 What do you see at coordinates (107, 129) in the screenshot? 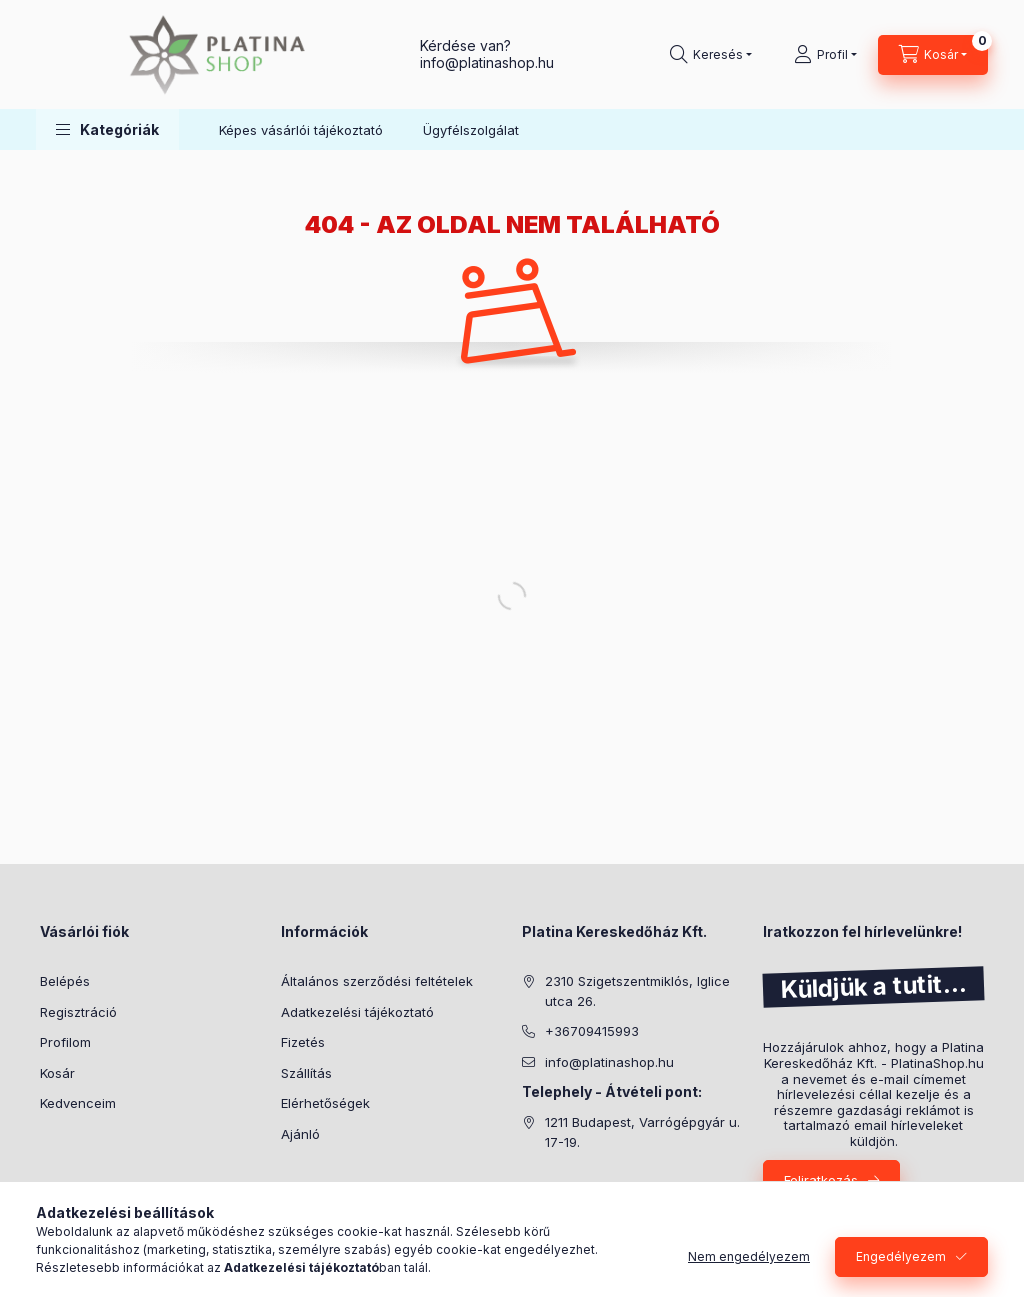
I see `[button]` at bounding box center [107, 129].